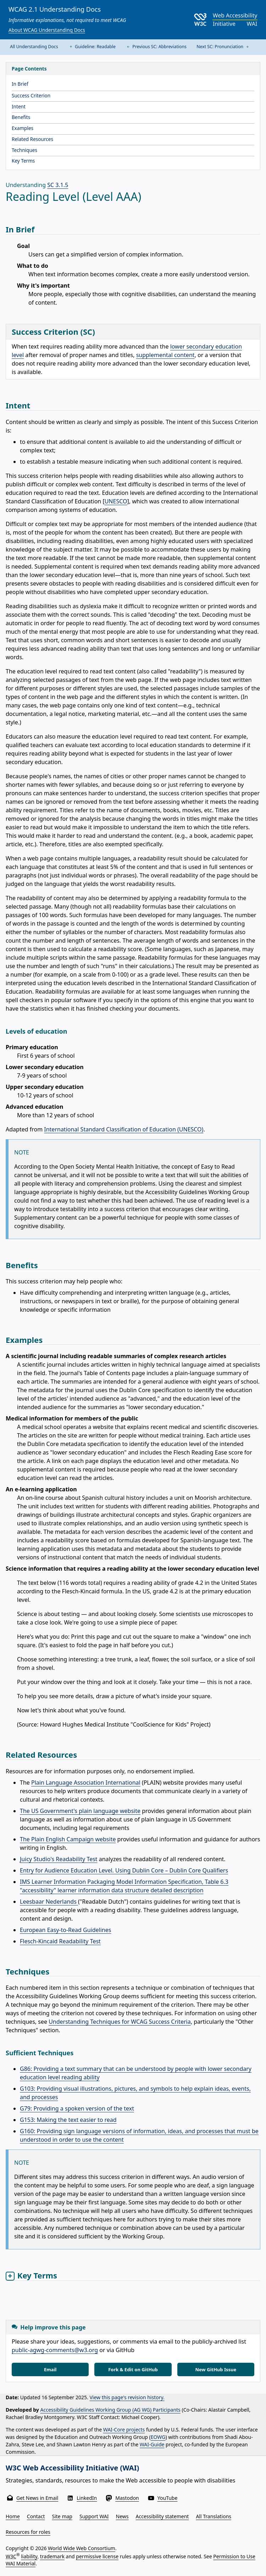 The image size is (266, 2576). I want to click on In Brief, so click(20, 83).